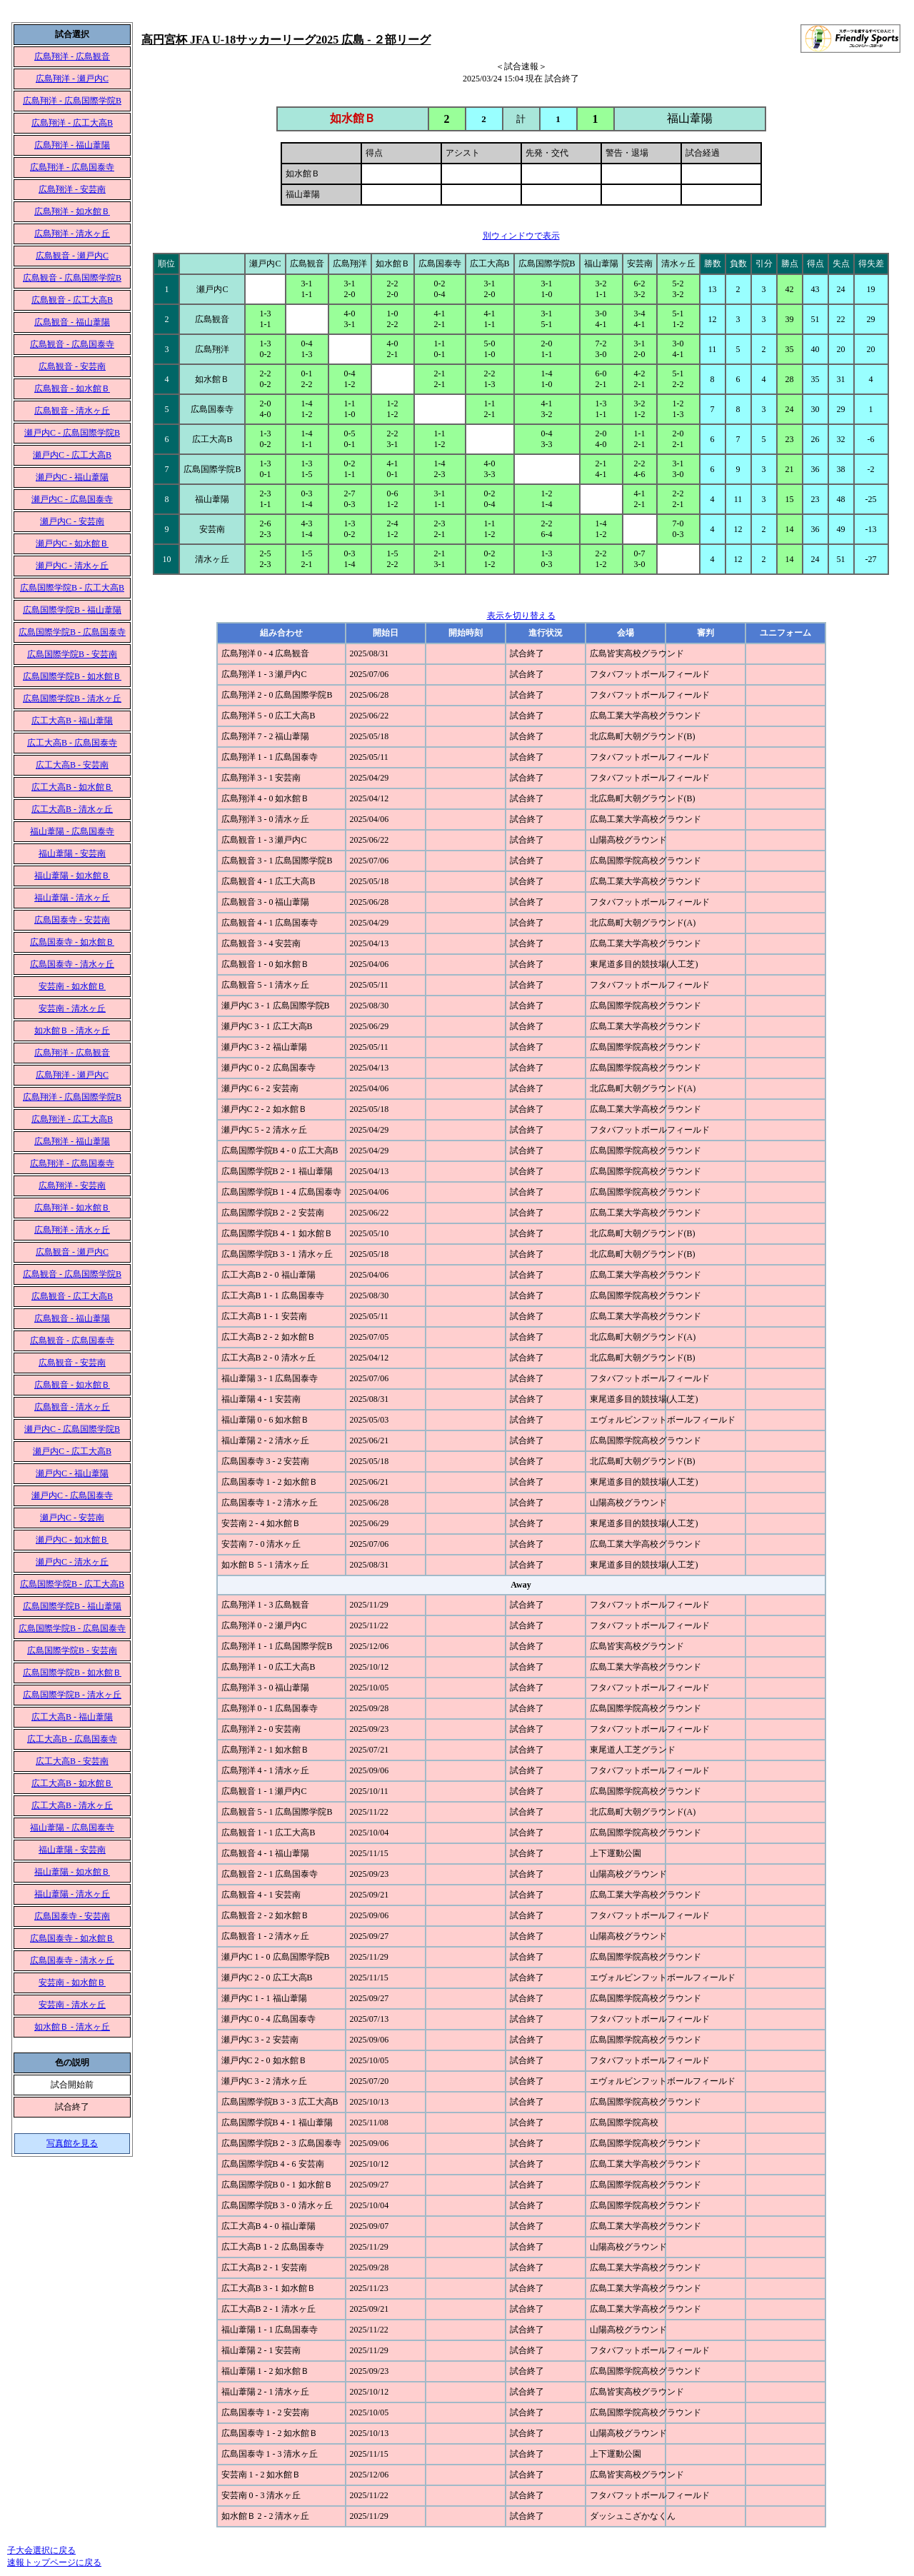 This screenshot has width=914, height=2576. What do you see at coordinates (72, 211) in the screenshot?
I see `広島翔洋 - 如水館Ｂ` at bounding box center [72, 211].